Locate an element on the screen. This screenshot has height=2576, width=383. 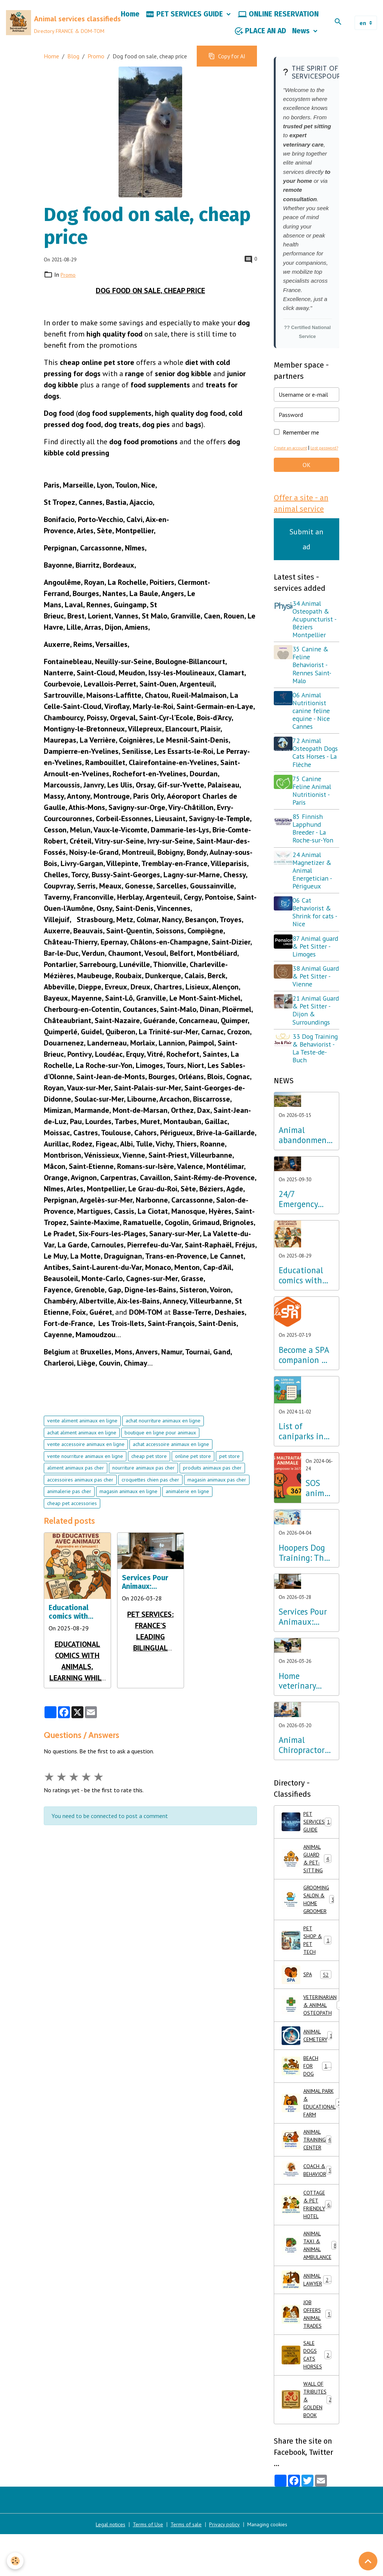
75 Canine Feline Animal Nutritionist - Paris is located at coordinates (314, 820).